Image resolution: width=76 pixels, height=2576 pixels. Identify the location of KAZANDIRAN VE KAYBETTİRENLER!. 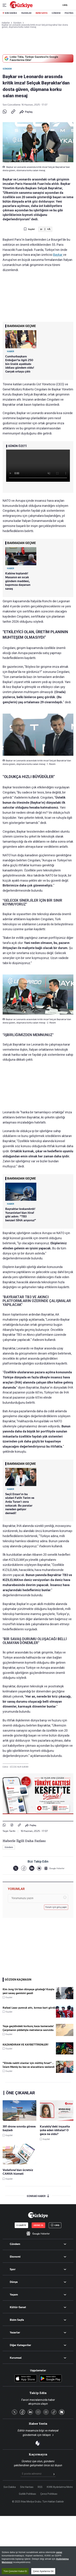
(25, 2044).